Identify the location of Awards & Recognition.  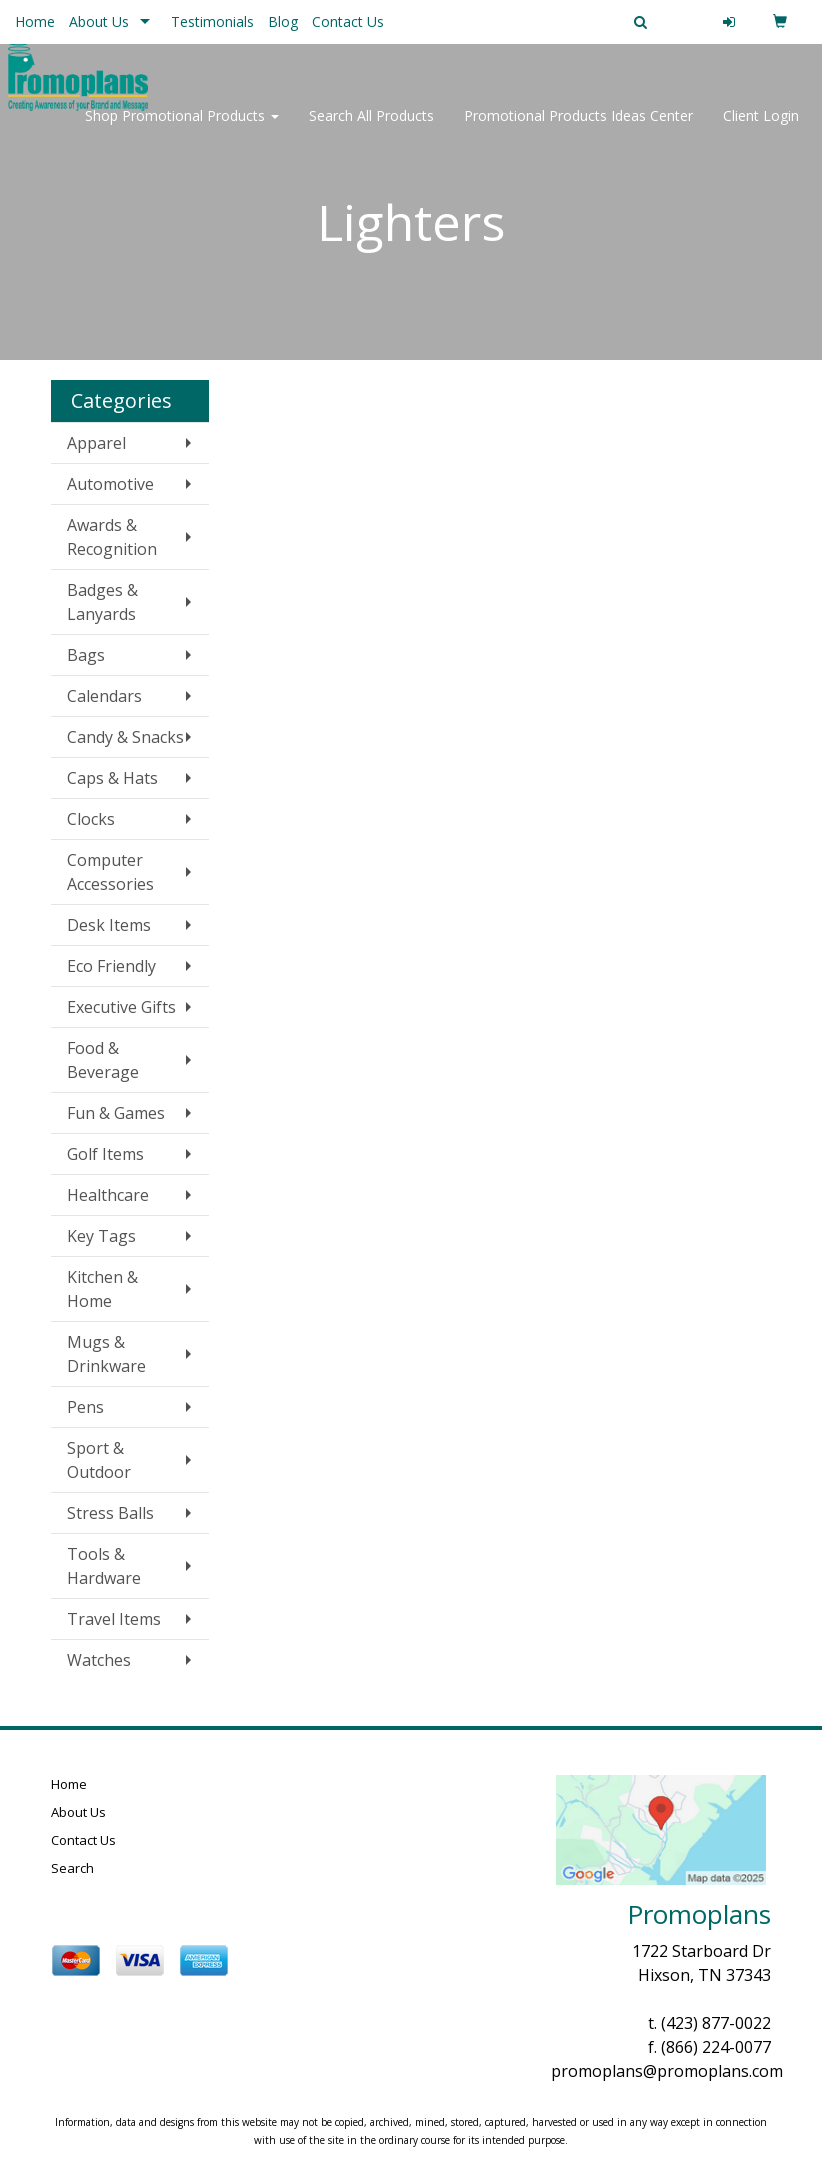
(112, 537).